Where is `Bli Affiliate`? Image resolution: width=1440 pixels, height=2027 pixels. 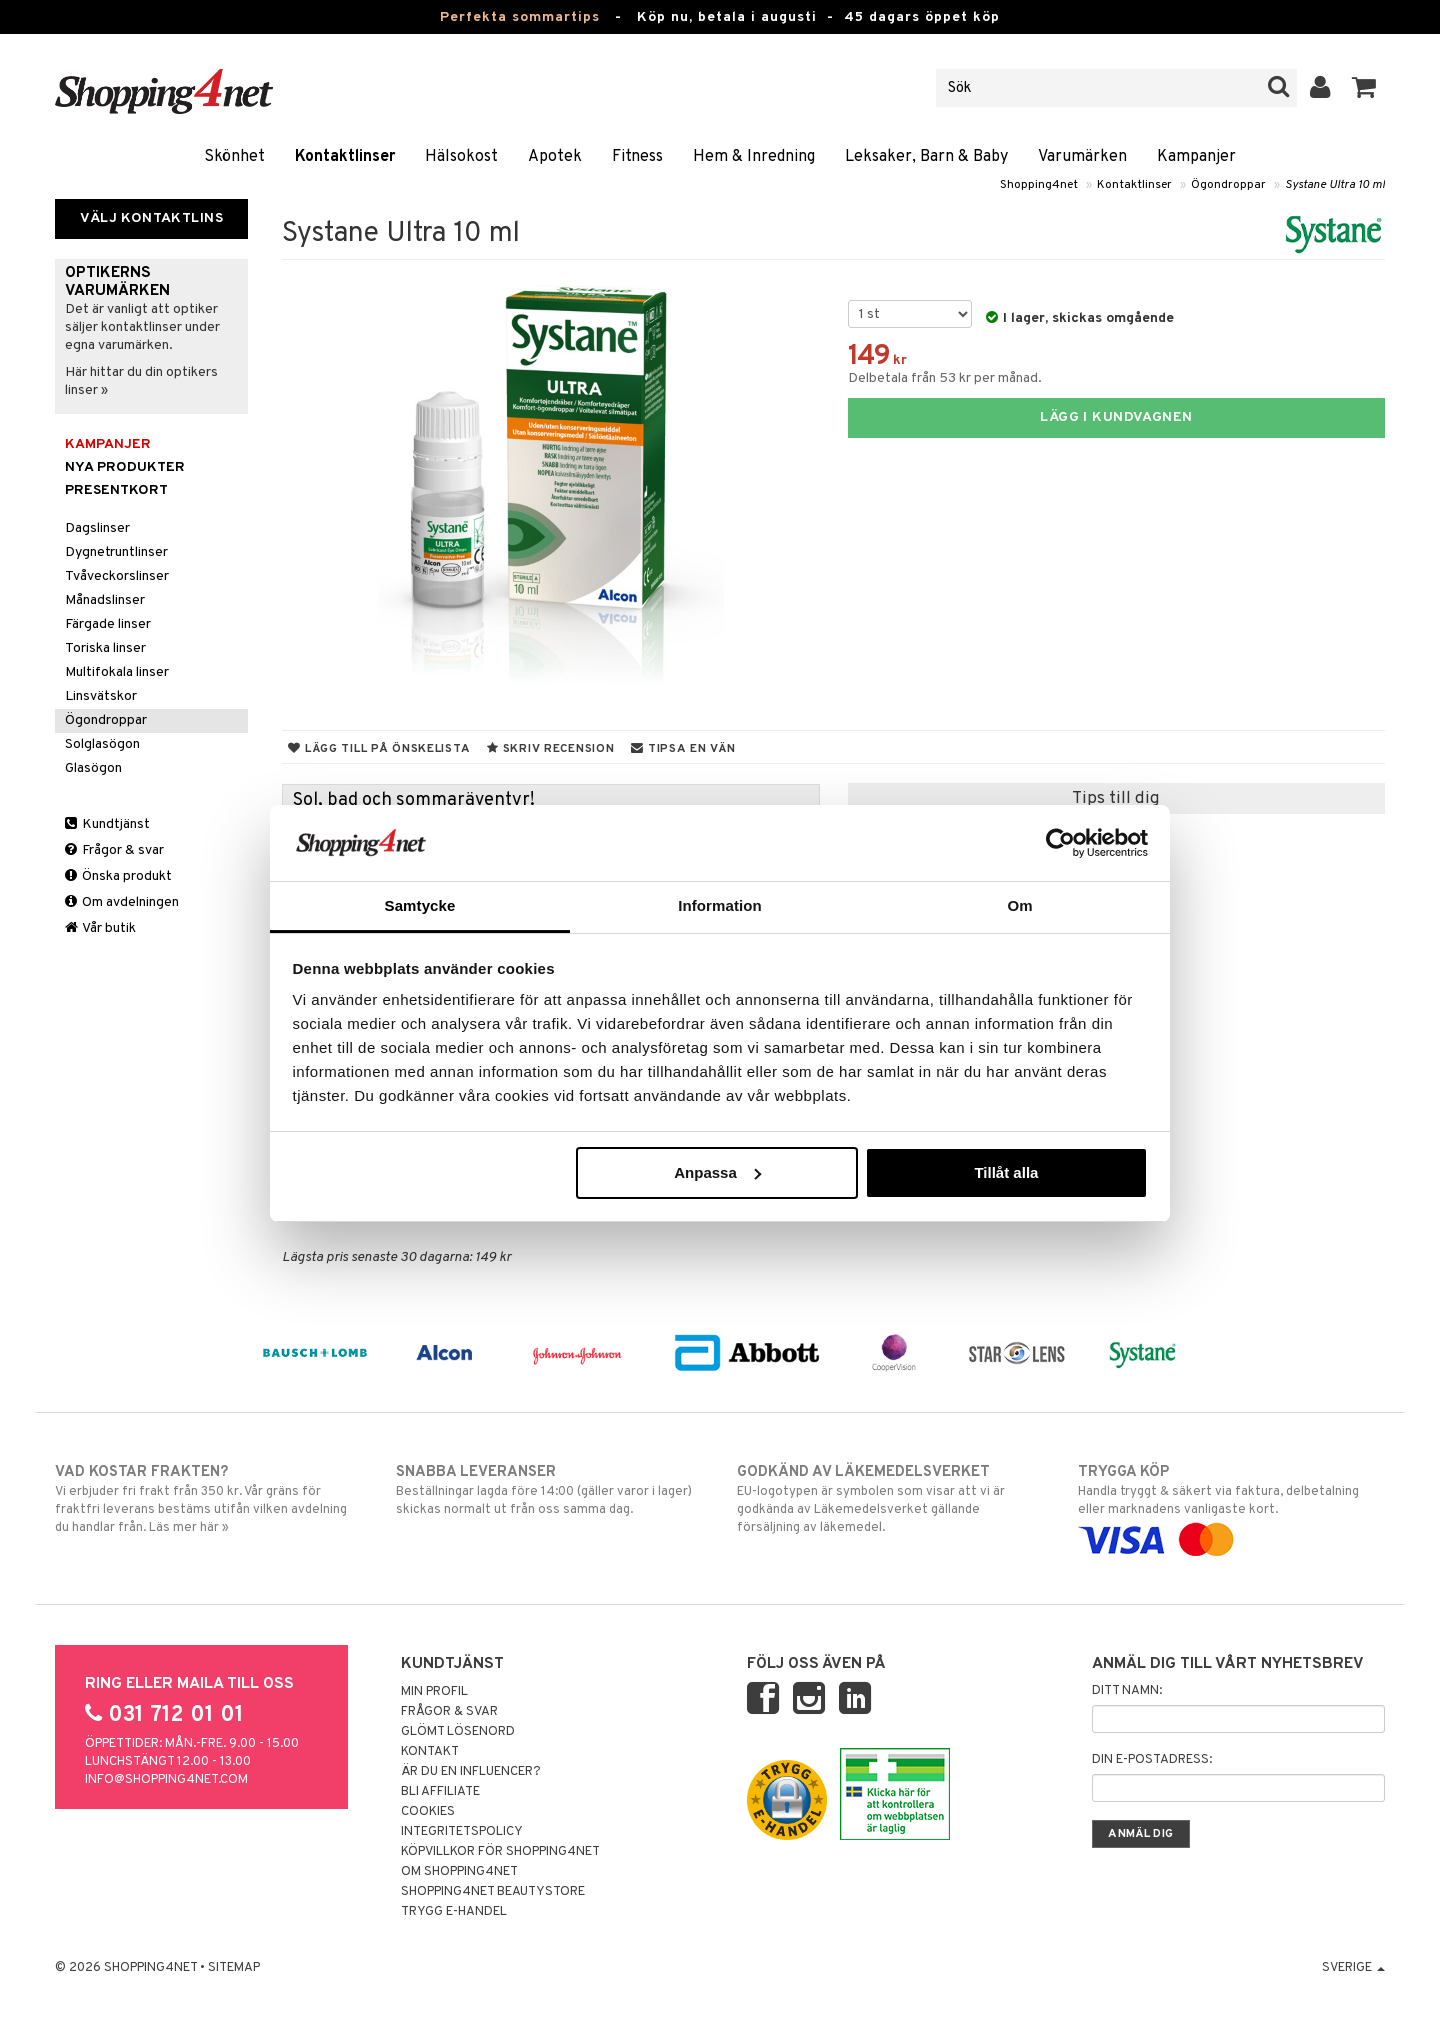 Bli Affiliate is located at coordinates (440, 1792).